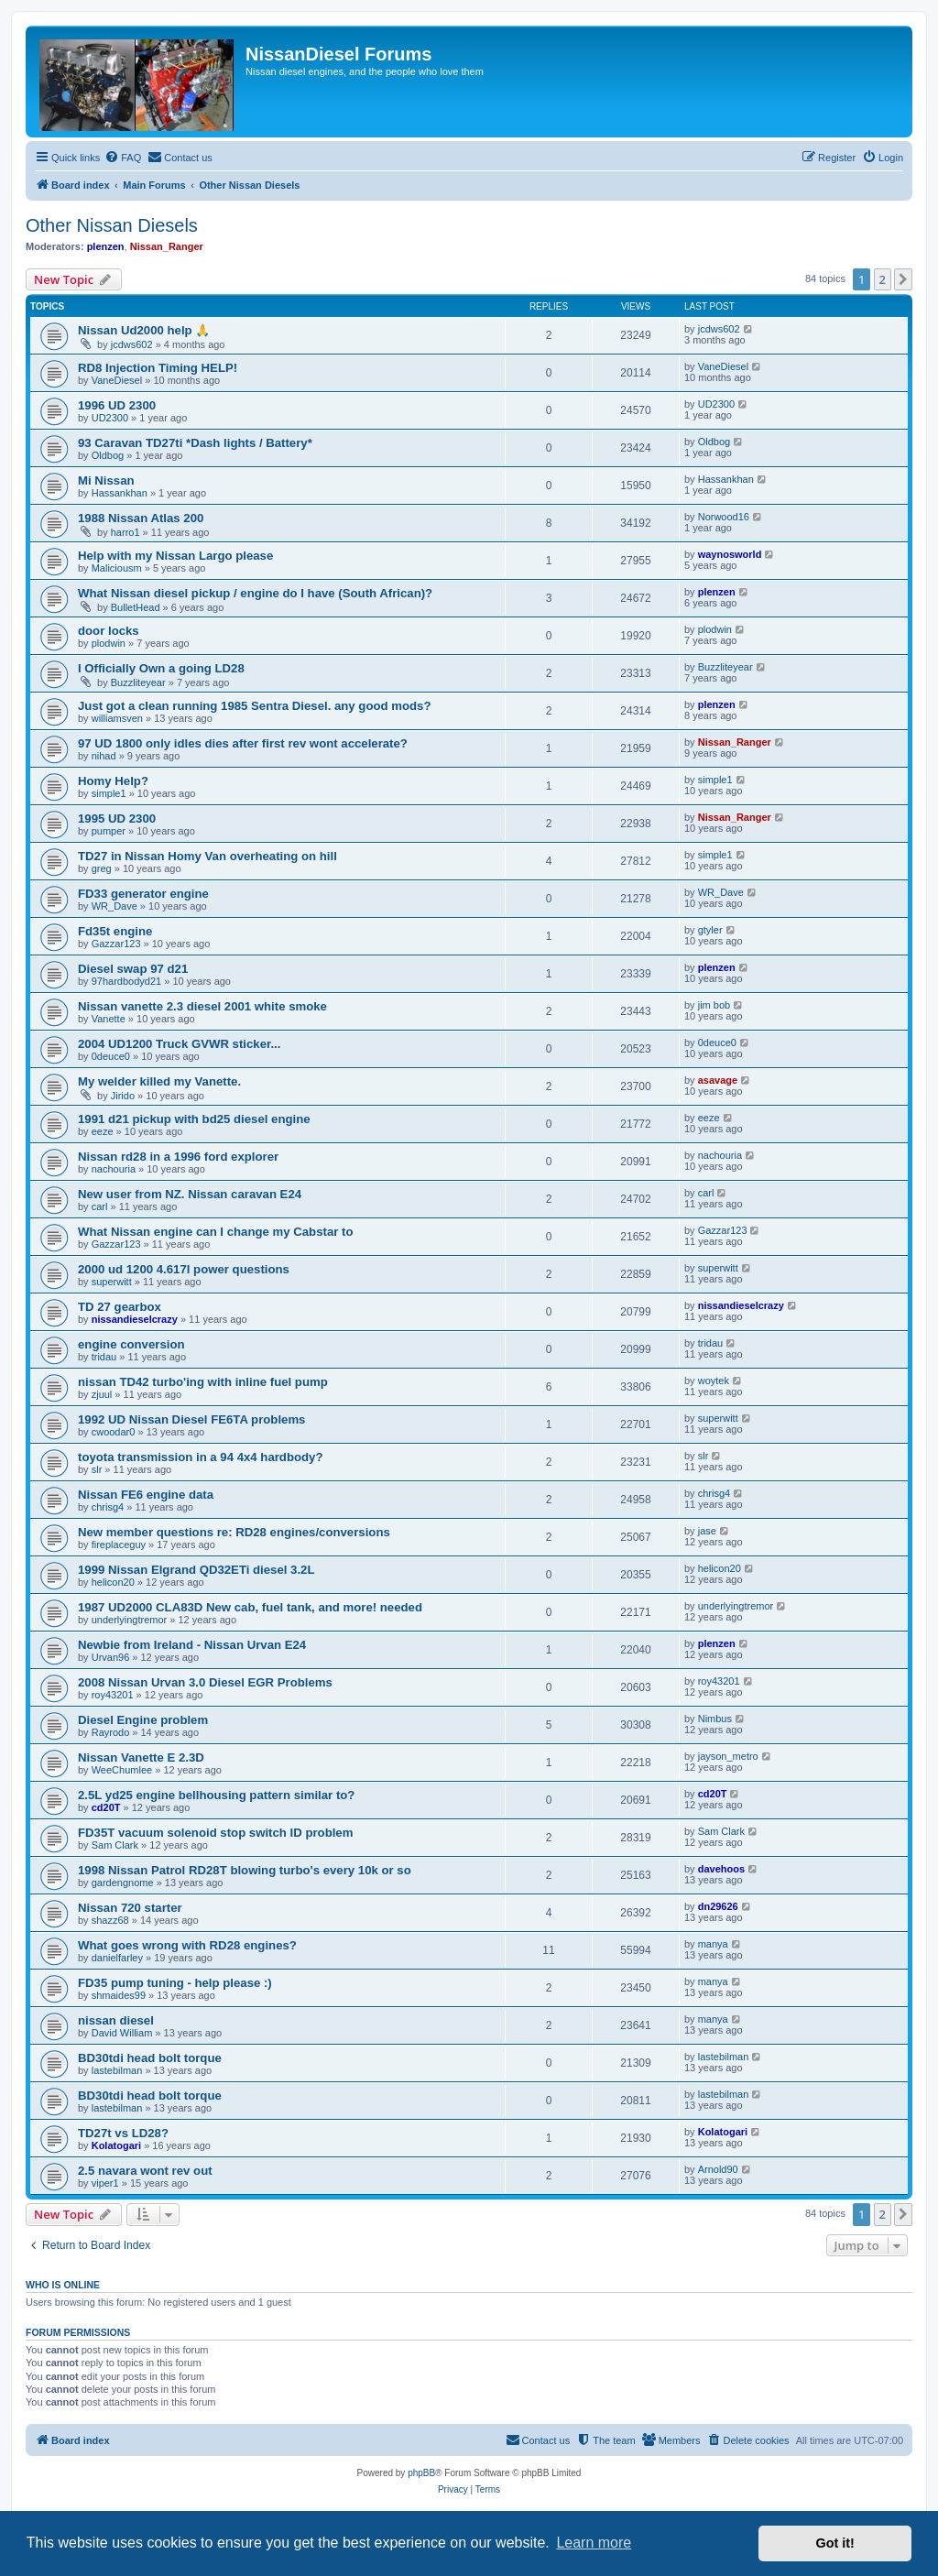  Describe the element at coordinates (115, 931) in the screenshot. I see `Fd35t engine` at that location.